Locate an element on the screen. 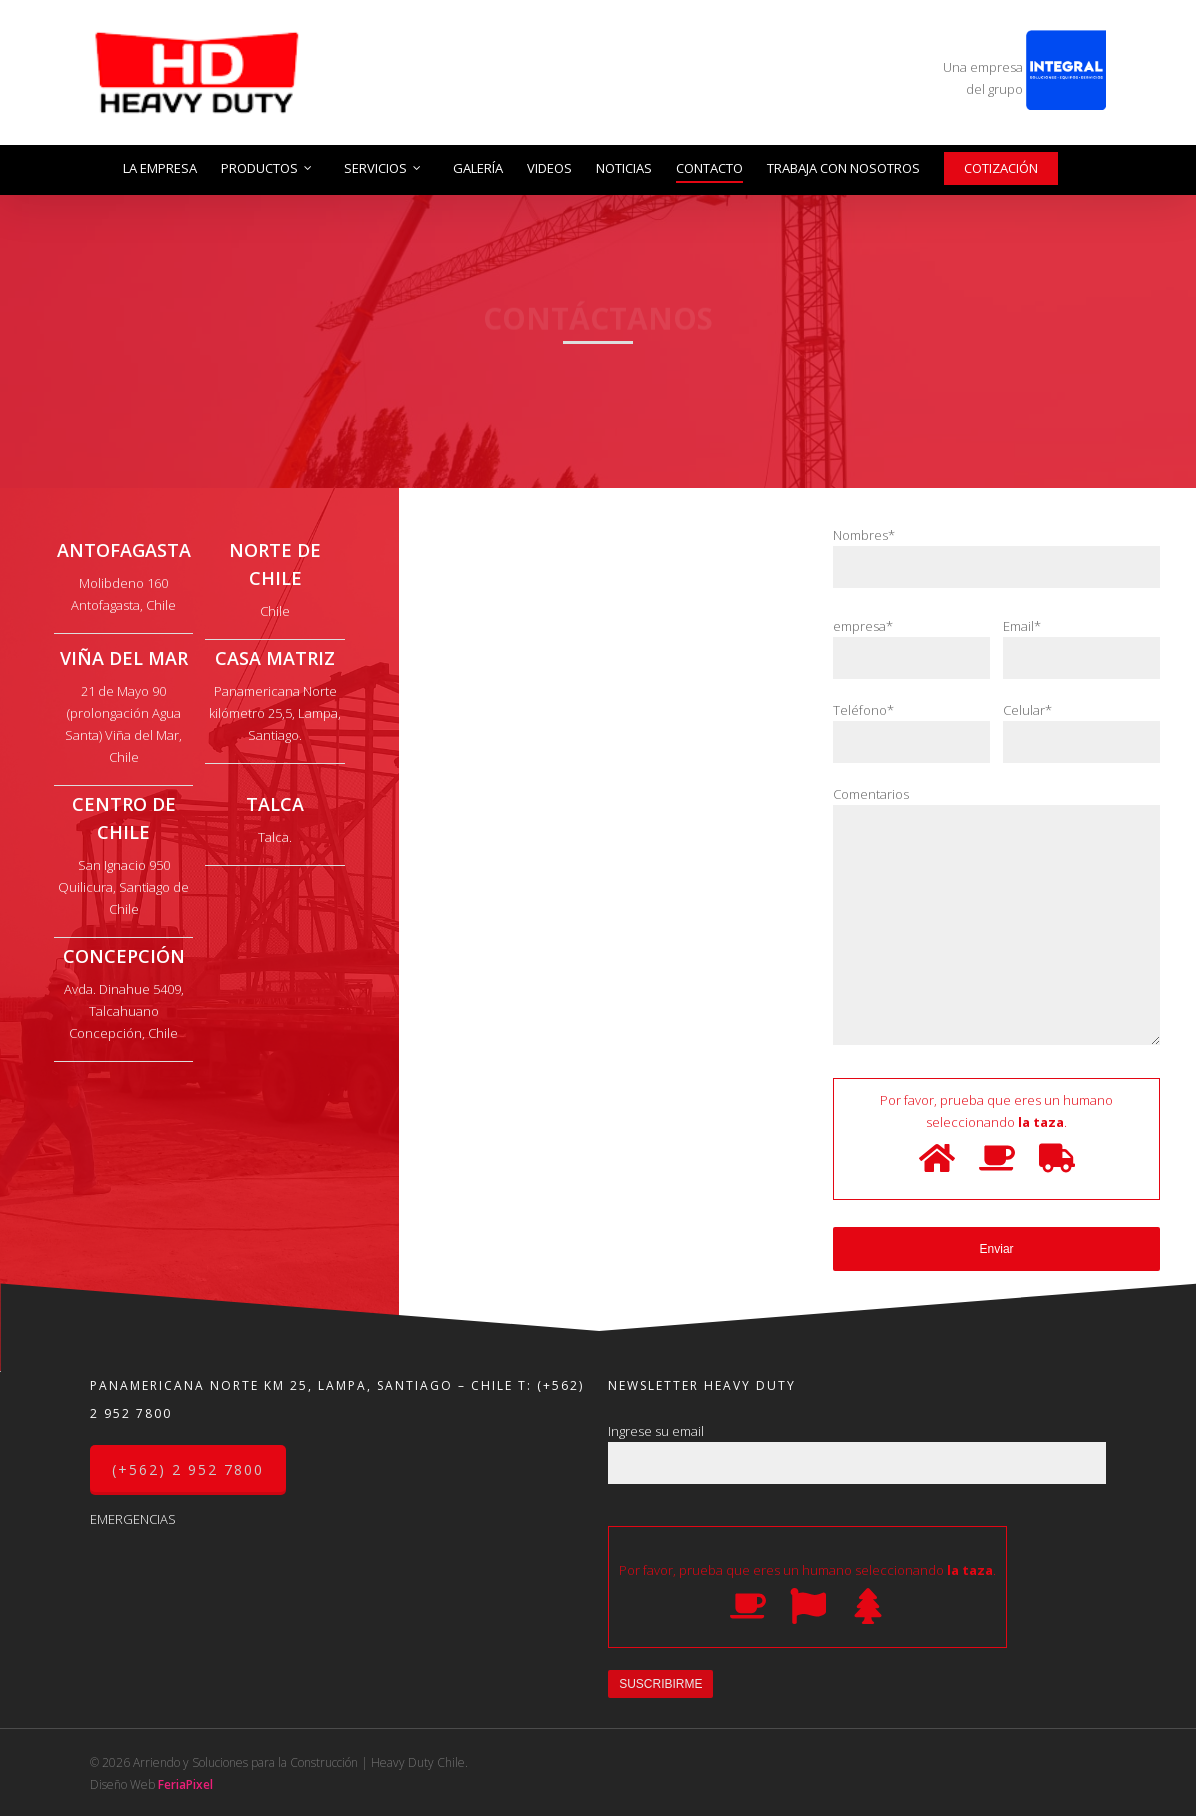 The image size is (1196, 1816). Talca. is located at coordinates (275, 837).